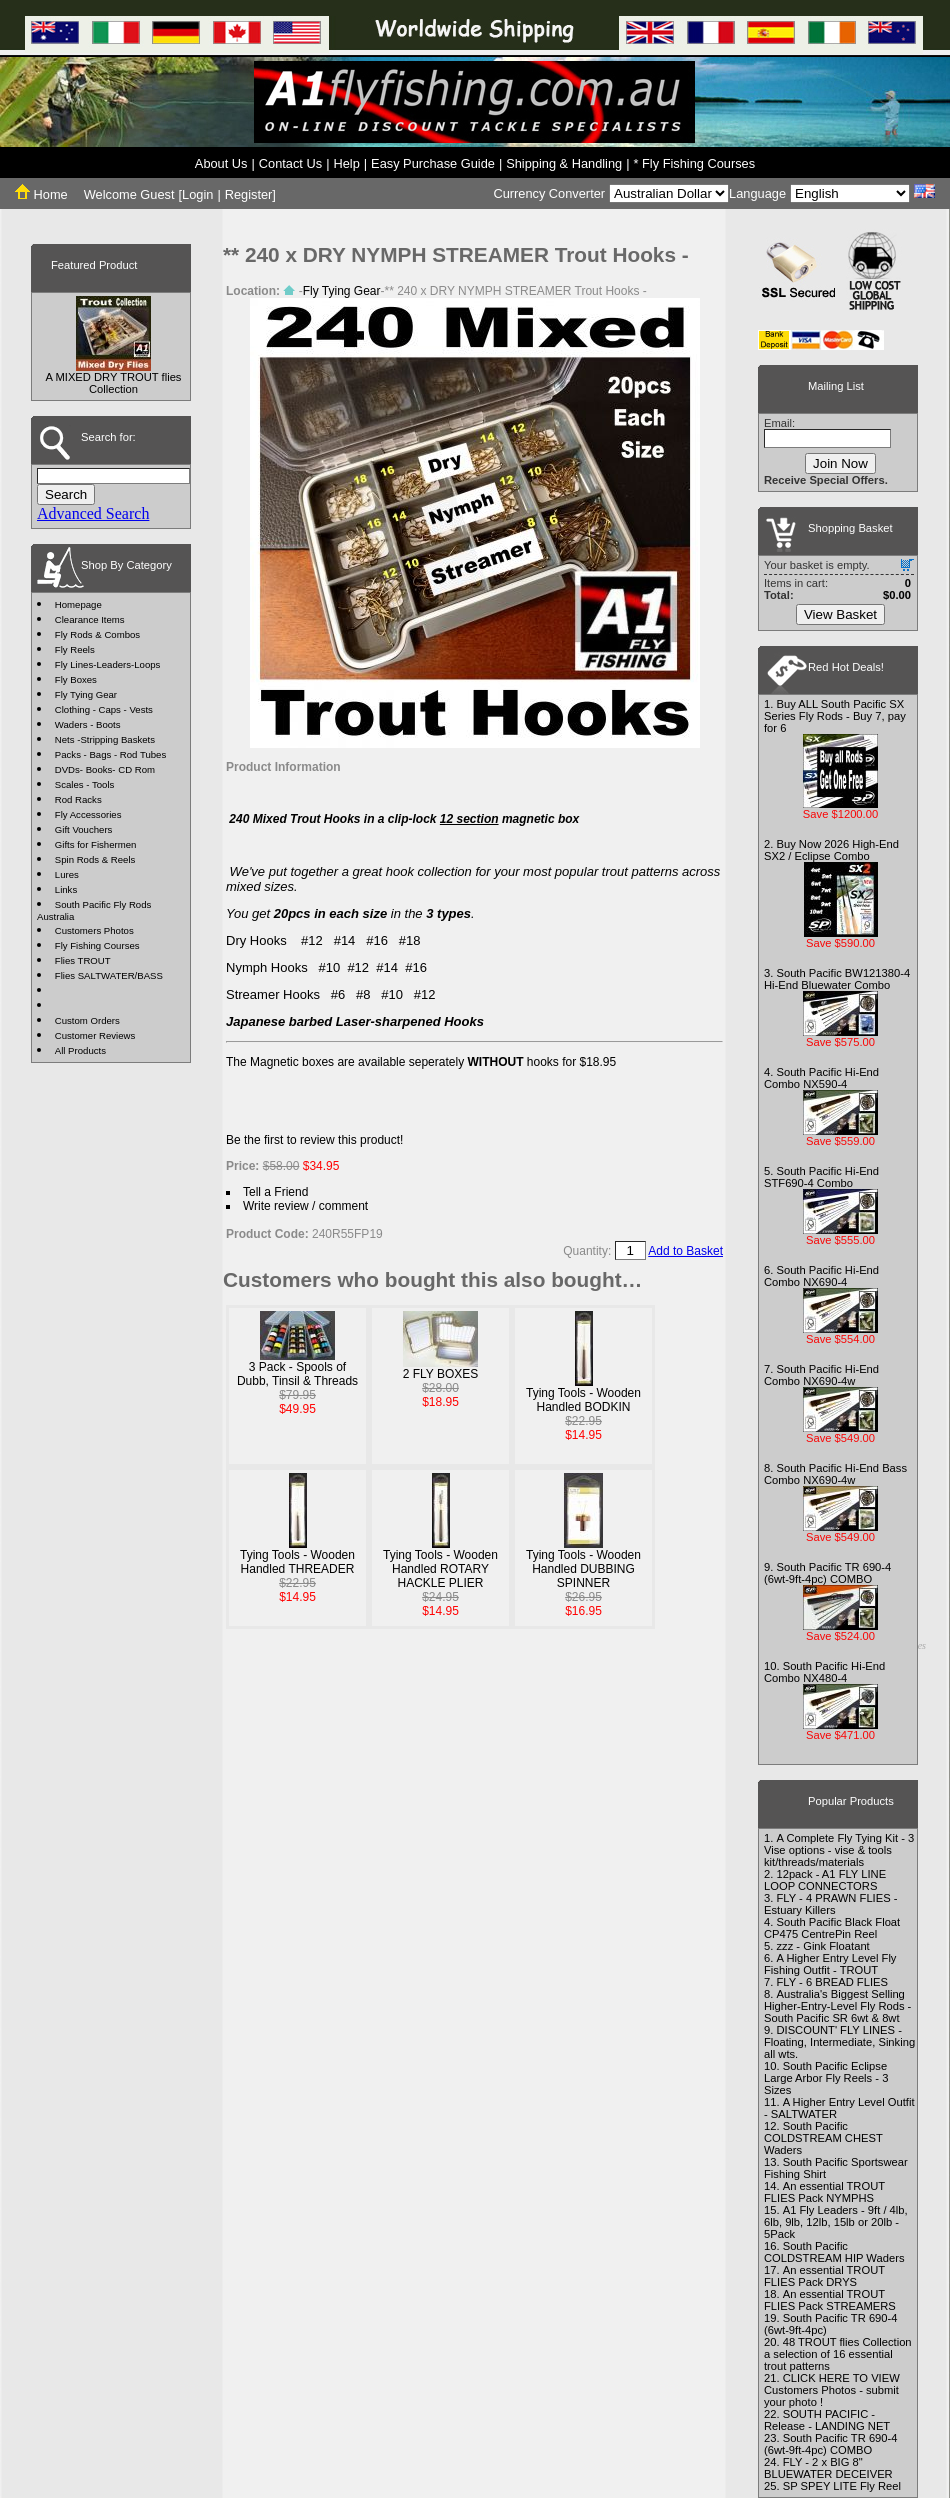  I want to click on * Fly Fishing Courses, so click(695, 163).